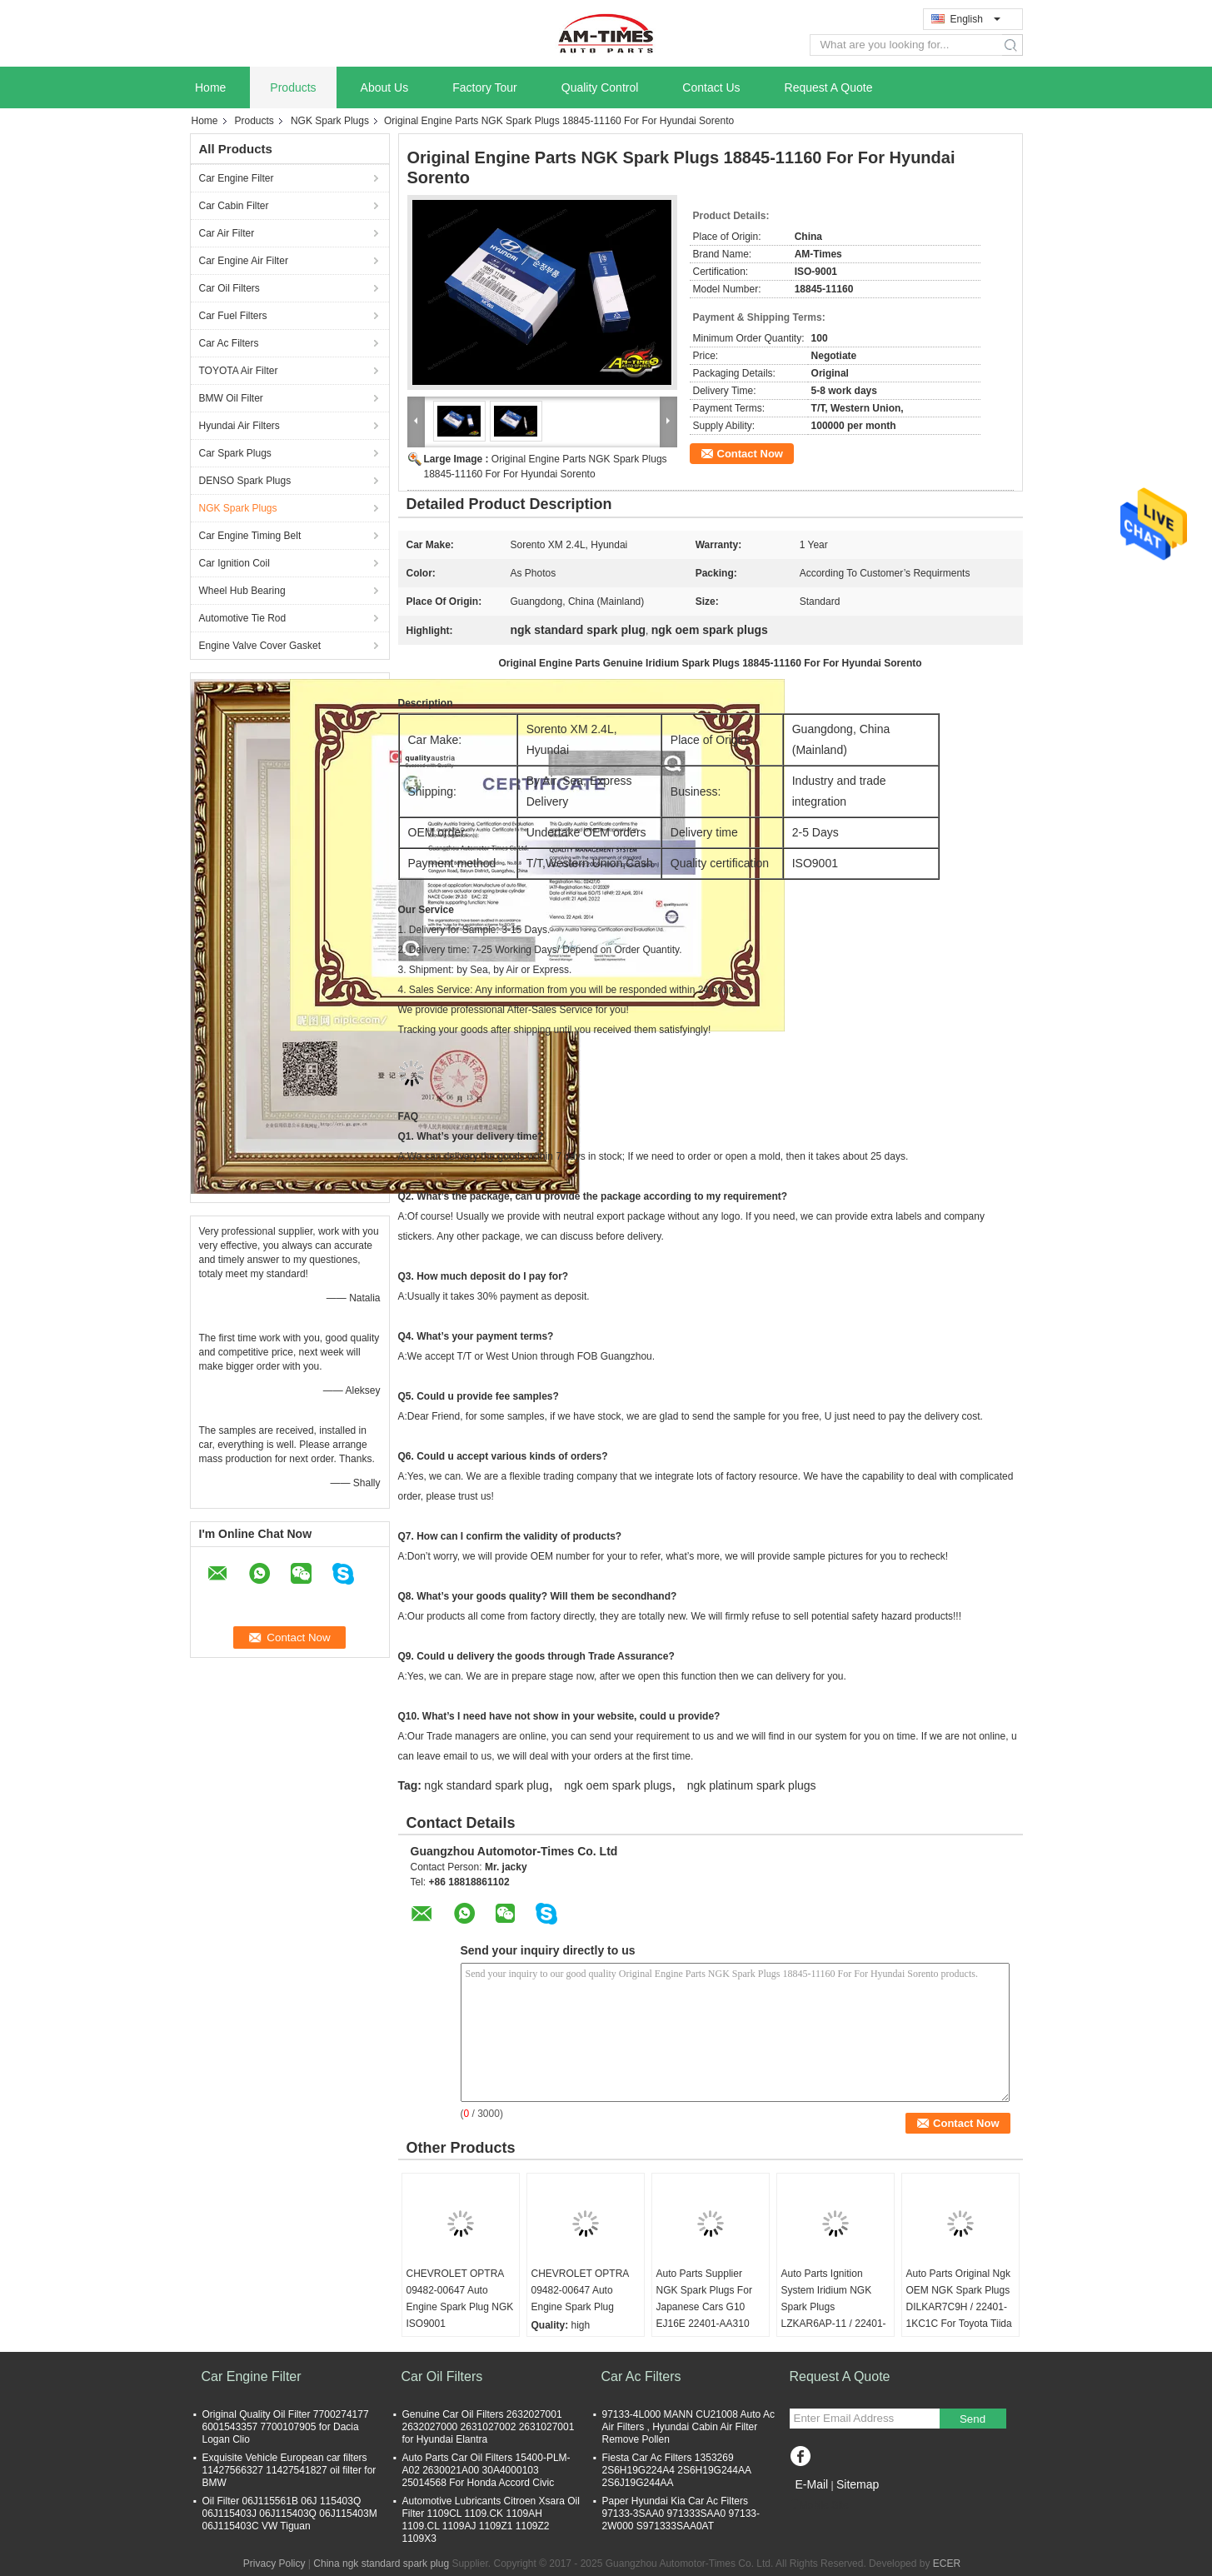 This screenshot has height=2576, width=1212. I want to click on Privacy Policy, so click(274, 2563).